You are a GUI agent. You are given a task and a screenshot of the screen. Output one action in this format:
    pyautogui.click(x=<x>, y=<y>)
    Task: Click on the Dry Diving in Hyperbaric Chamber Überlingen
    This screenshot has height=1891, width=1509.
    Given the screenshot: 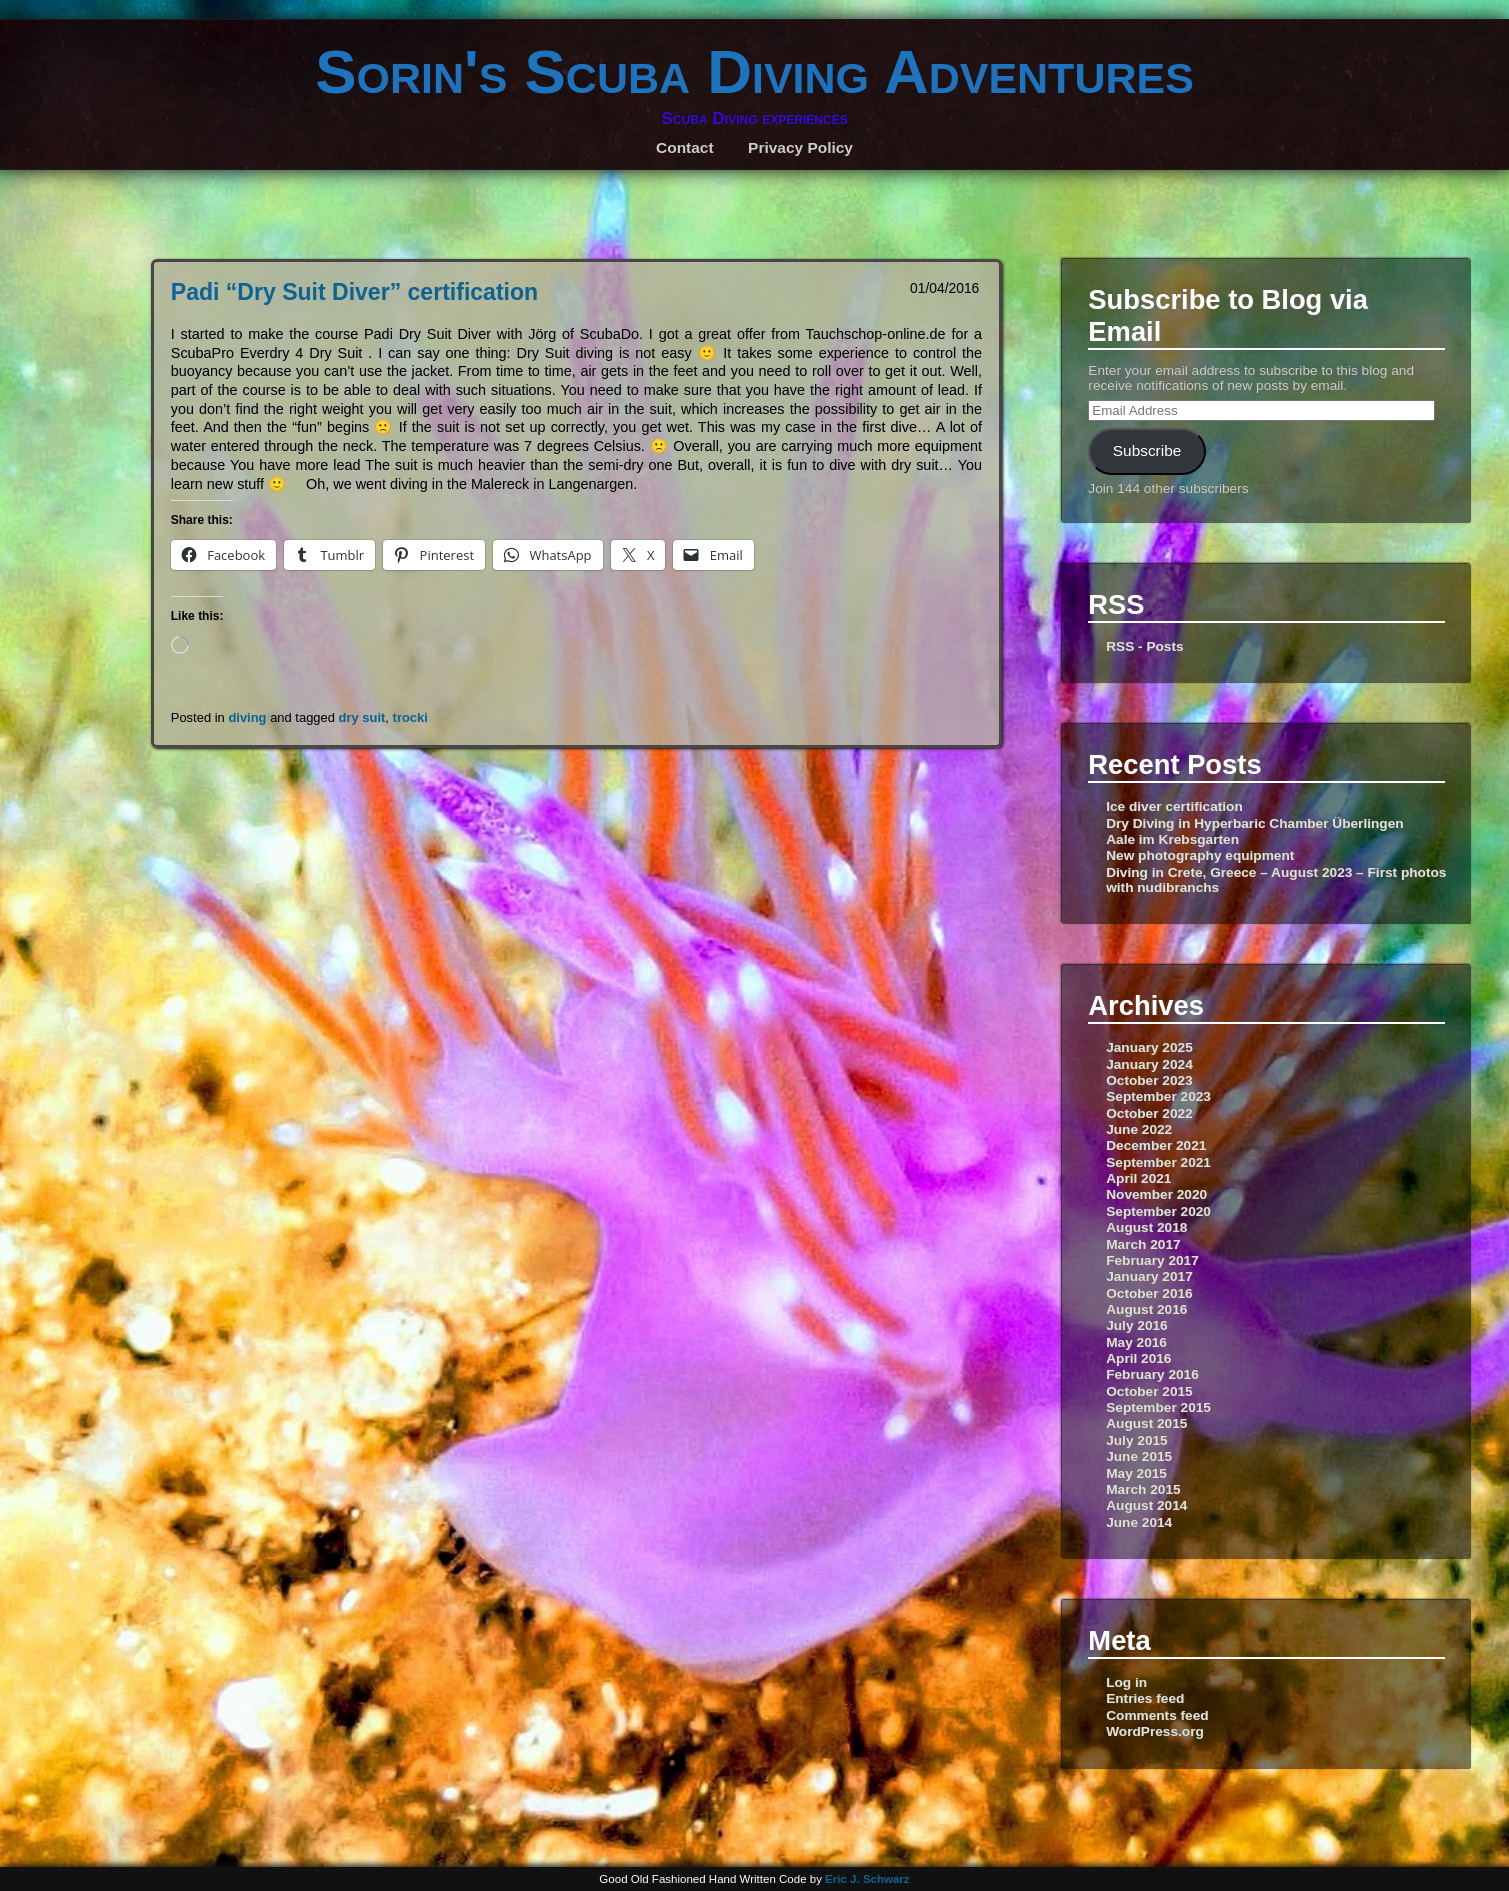 What is the action you would take?
    pyautogui.click(x=1254, y=823)
    